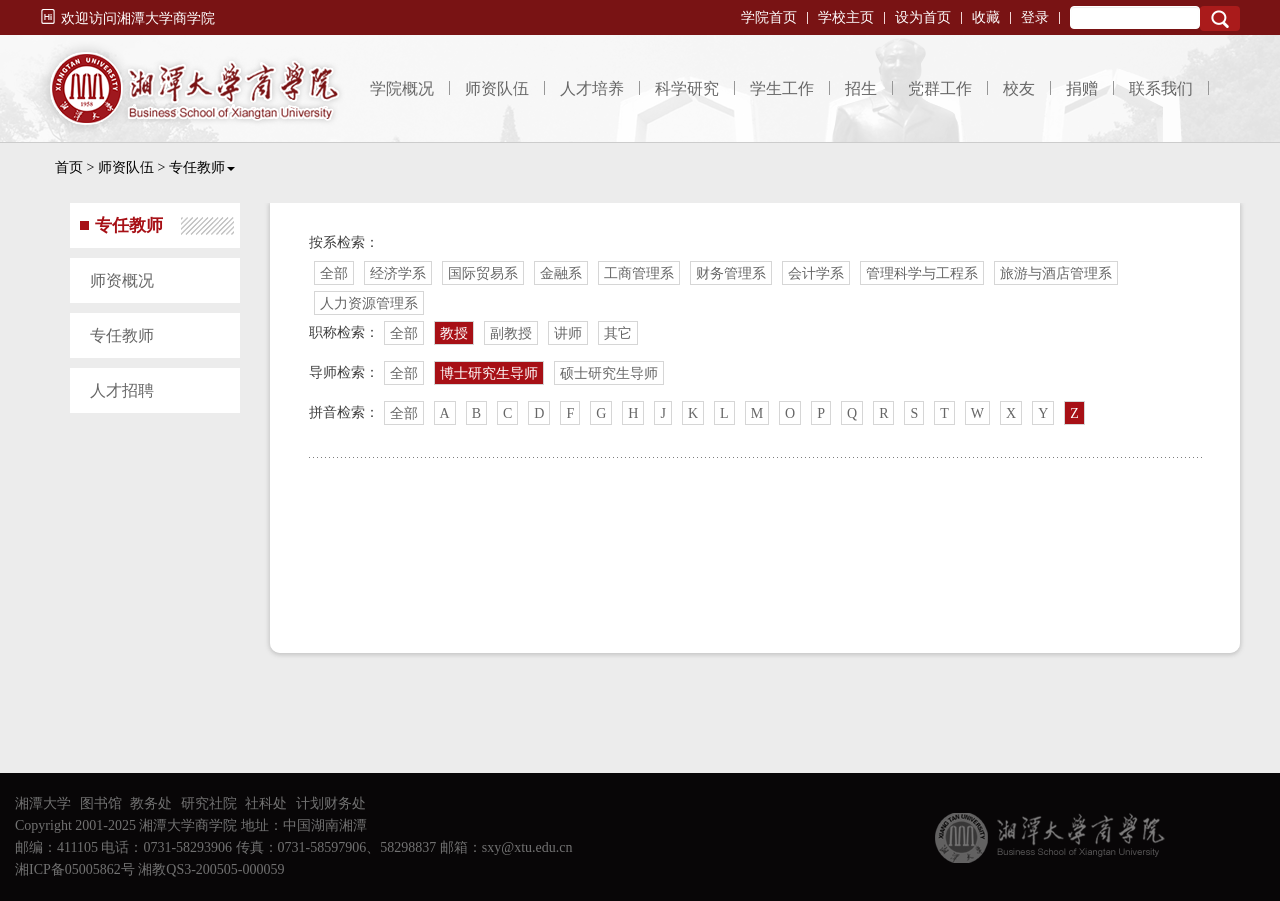 The width and height of the screenshot is (1280, 901). I want to click on 联系我们, so click(1161, 88).